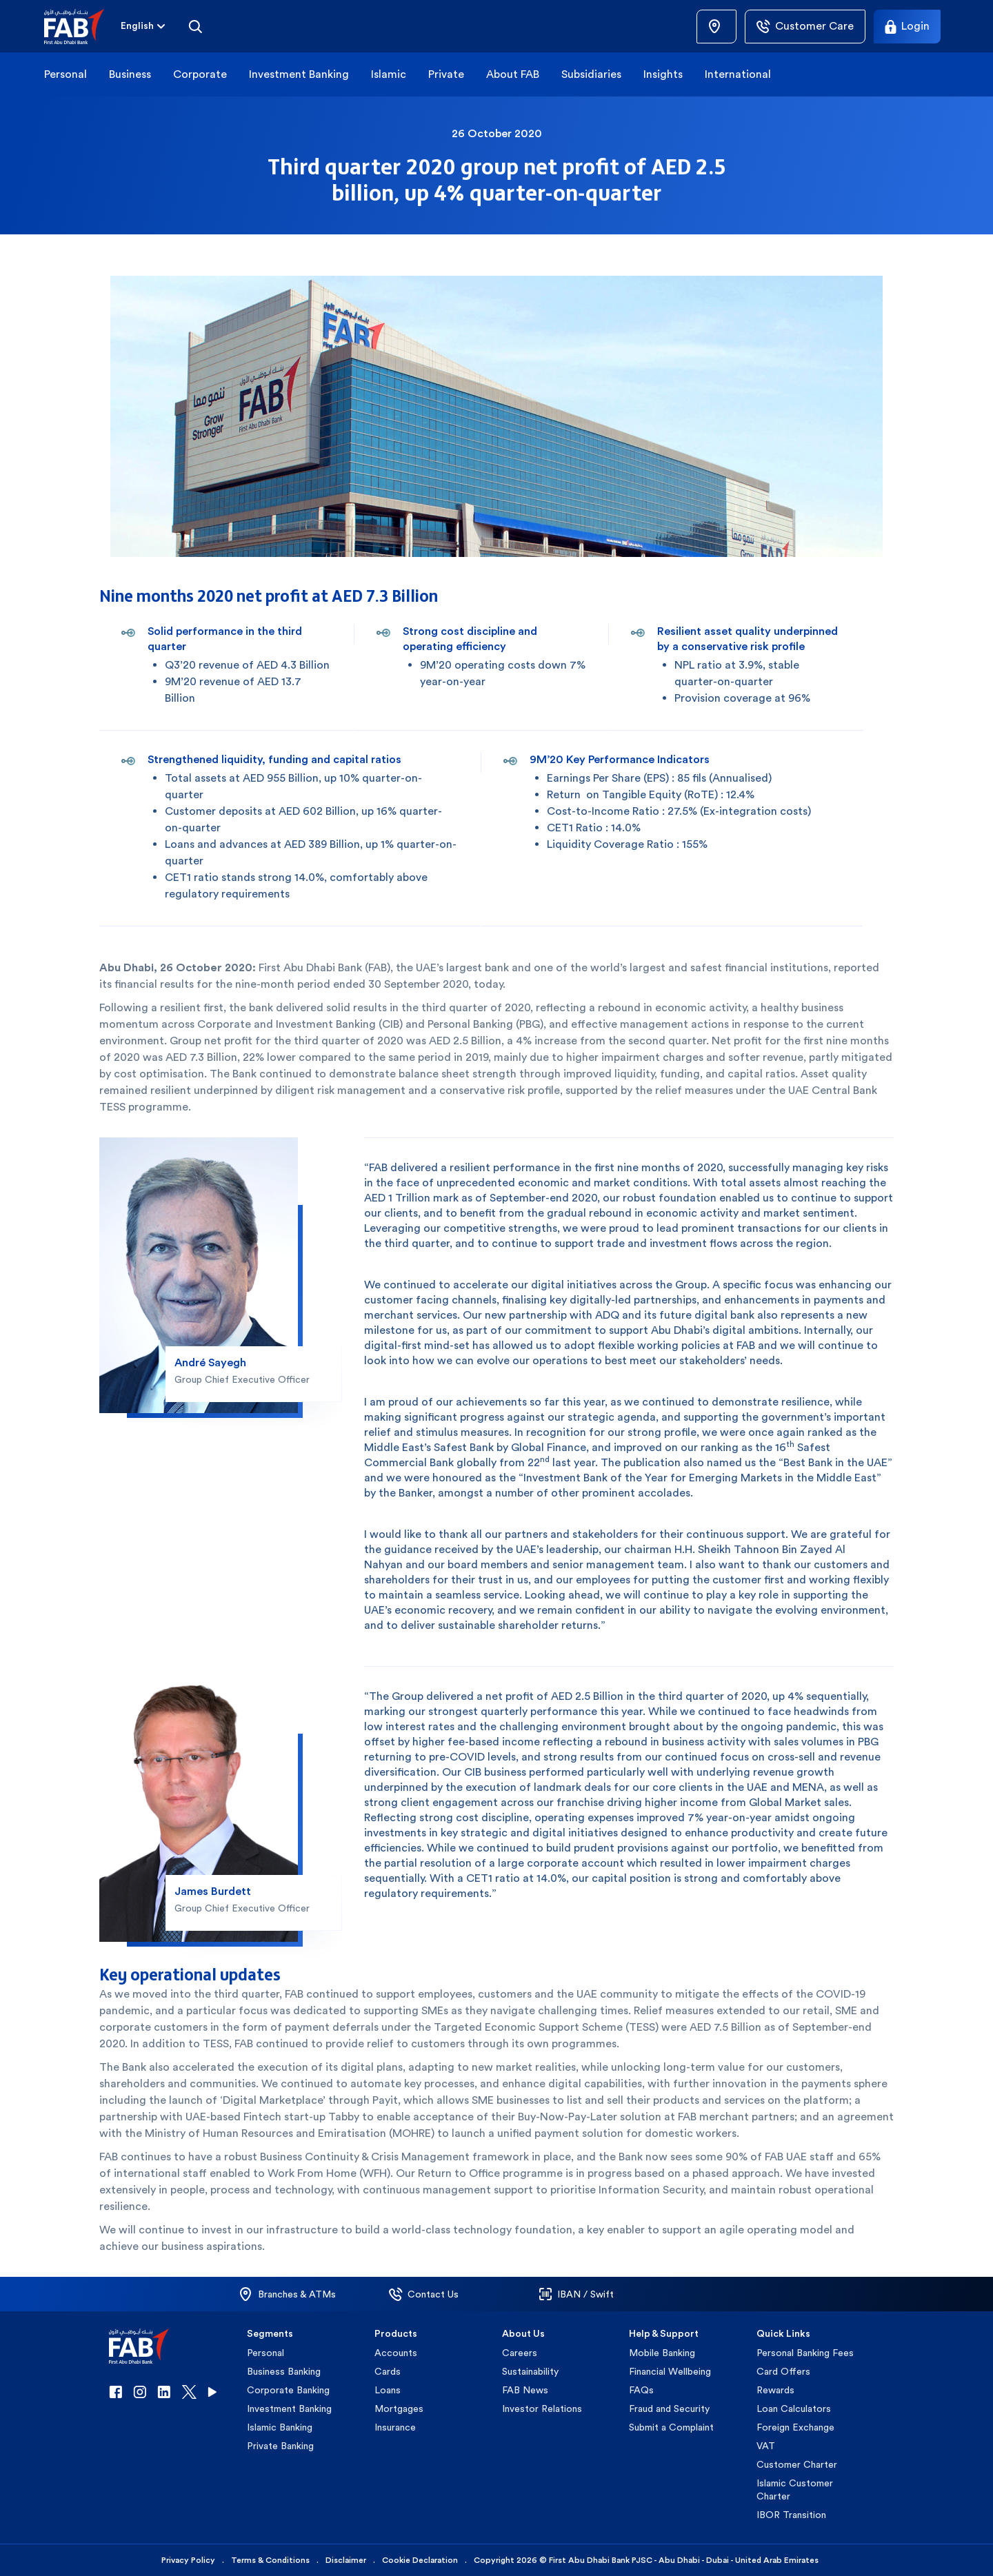 This screenshot has height=2576, width=993. What do you see at coordinates (130, 74) in the screenshot?
I see `Business [button]` at bounding box center [130, 74].